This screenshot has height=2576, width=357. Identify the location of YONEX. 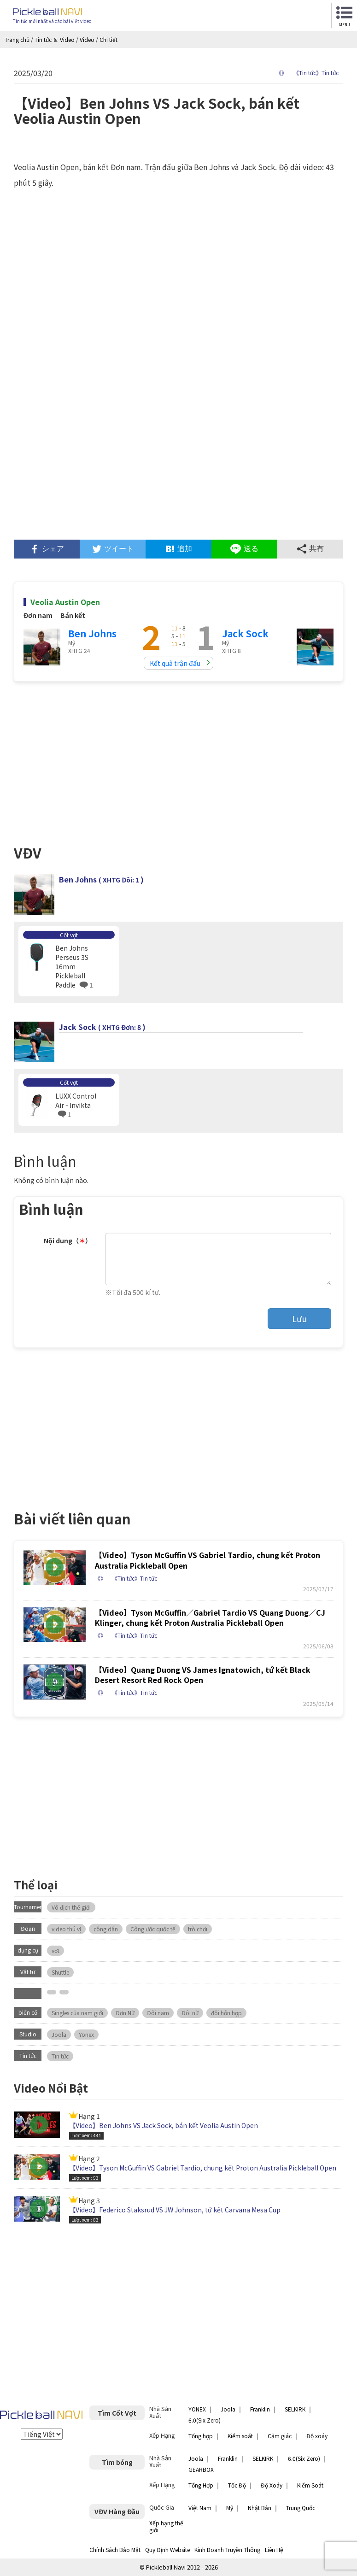
(197, 2409).